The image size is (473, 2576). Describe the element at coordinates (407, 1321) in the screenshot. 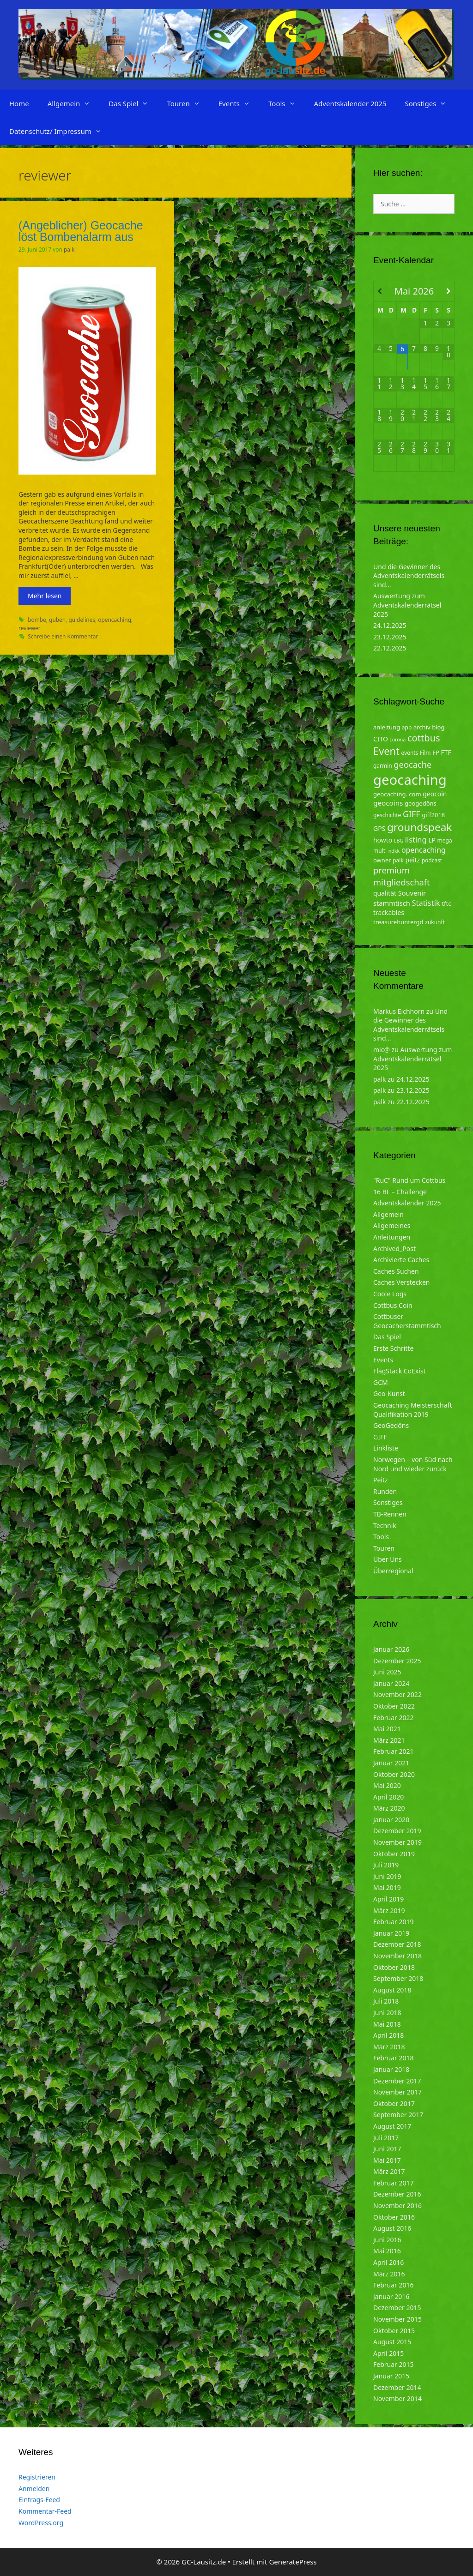

I see `Cottbuser Geocacherstammtisch` at that location.